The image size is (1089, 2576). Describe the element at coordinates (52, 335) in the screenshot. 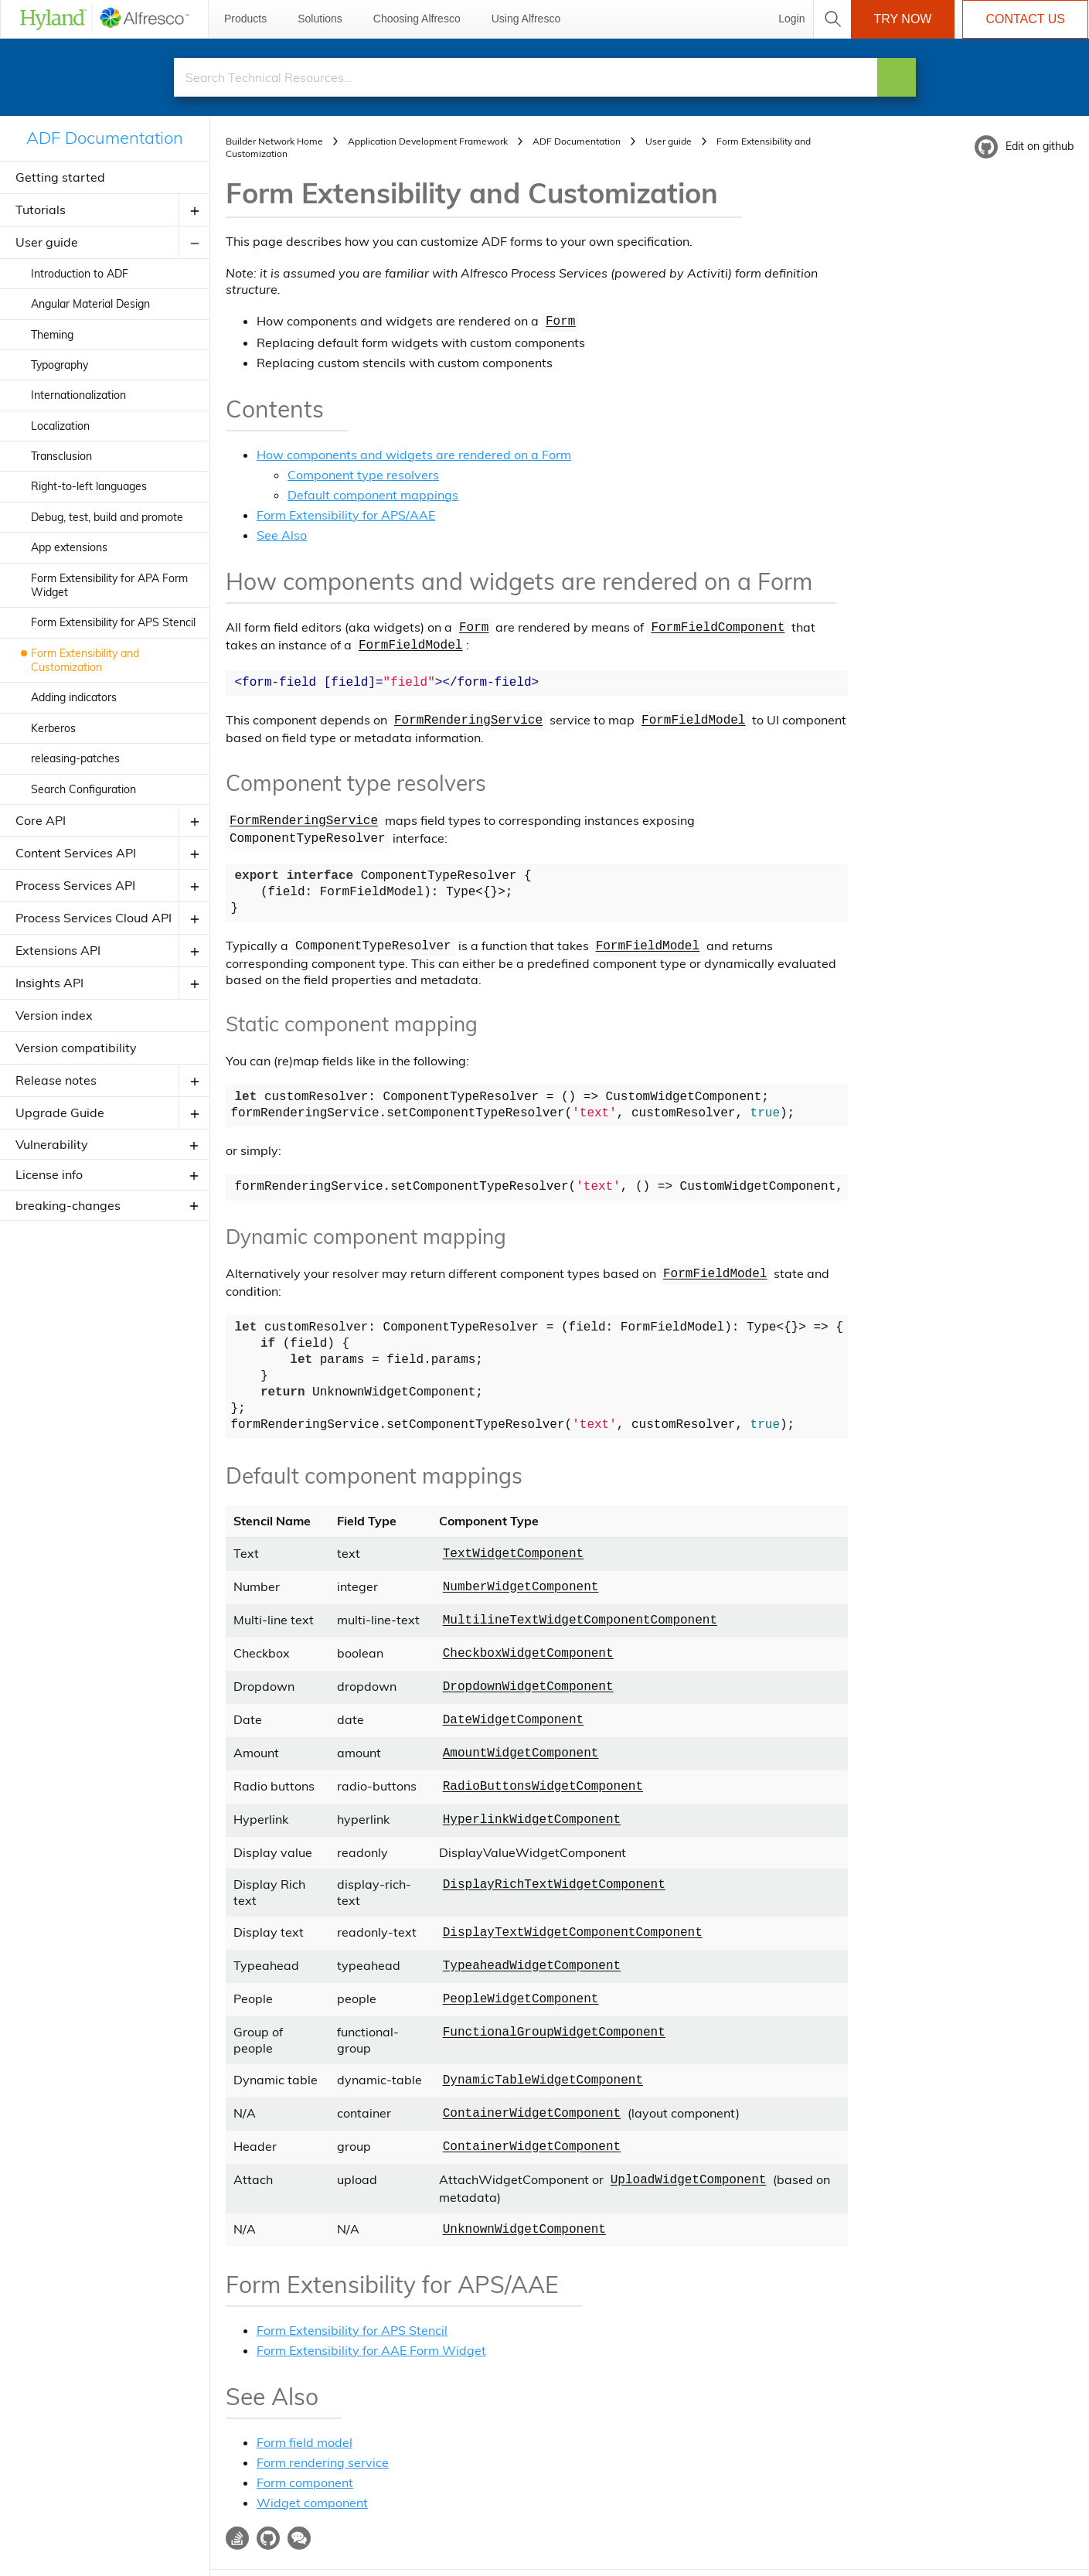

I see `Theming` at that location.